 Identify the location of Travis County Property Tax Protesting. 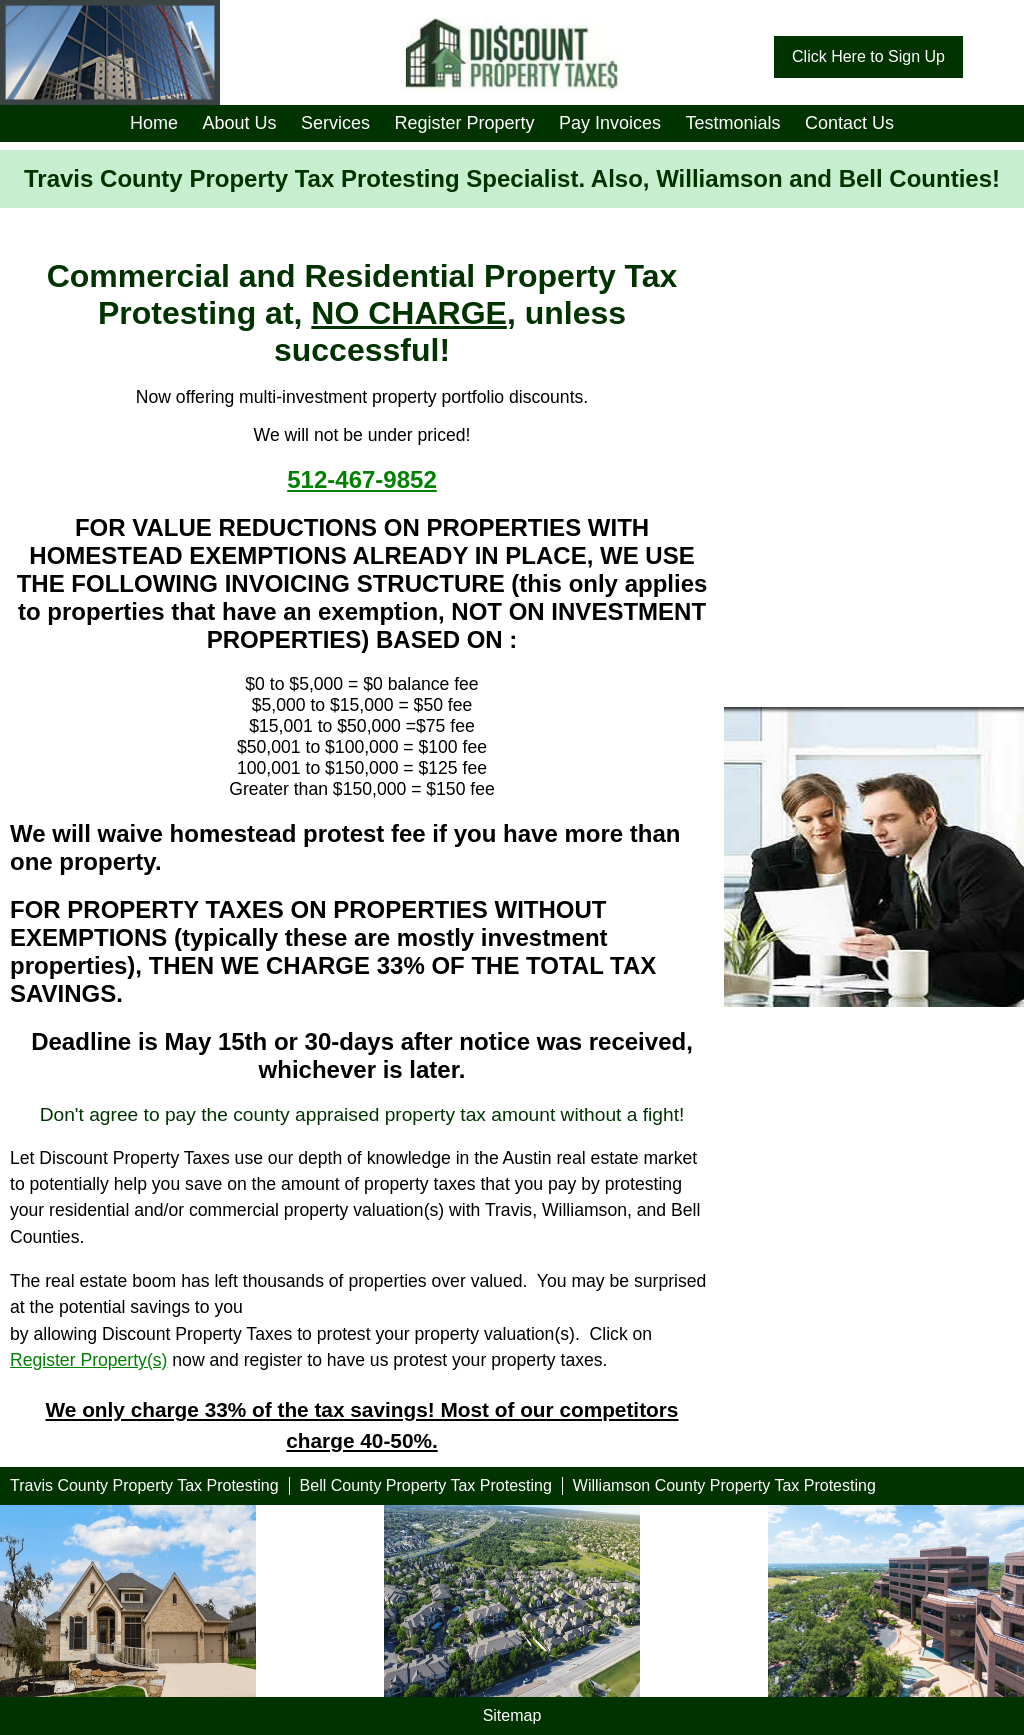
(144, 1485).